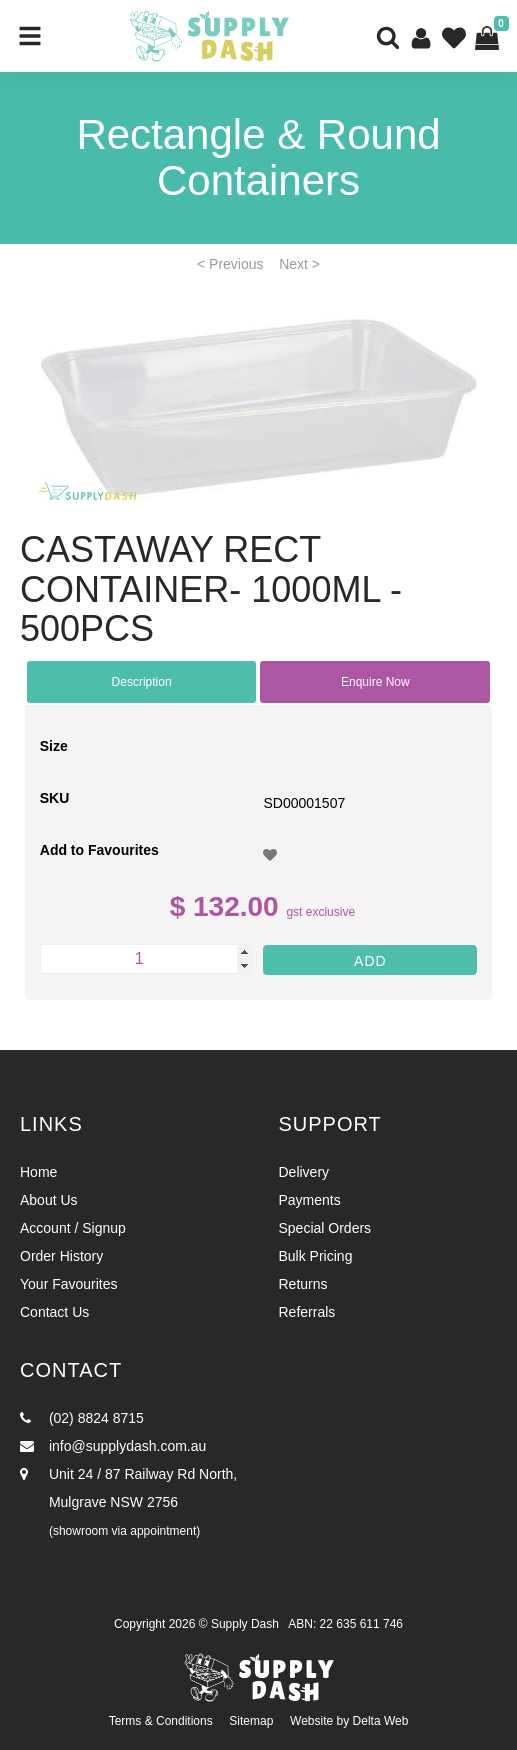  What do you see at coordinates (316, 1256) in the screenshot?
I see `Bulk Pricing` at bounding box center [316, 1256].